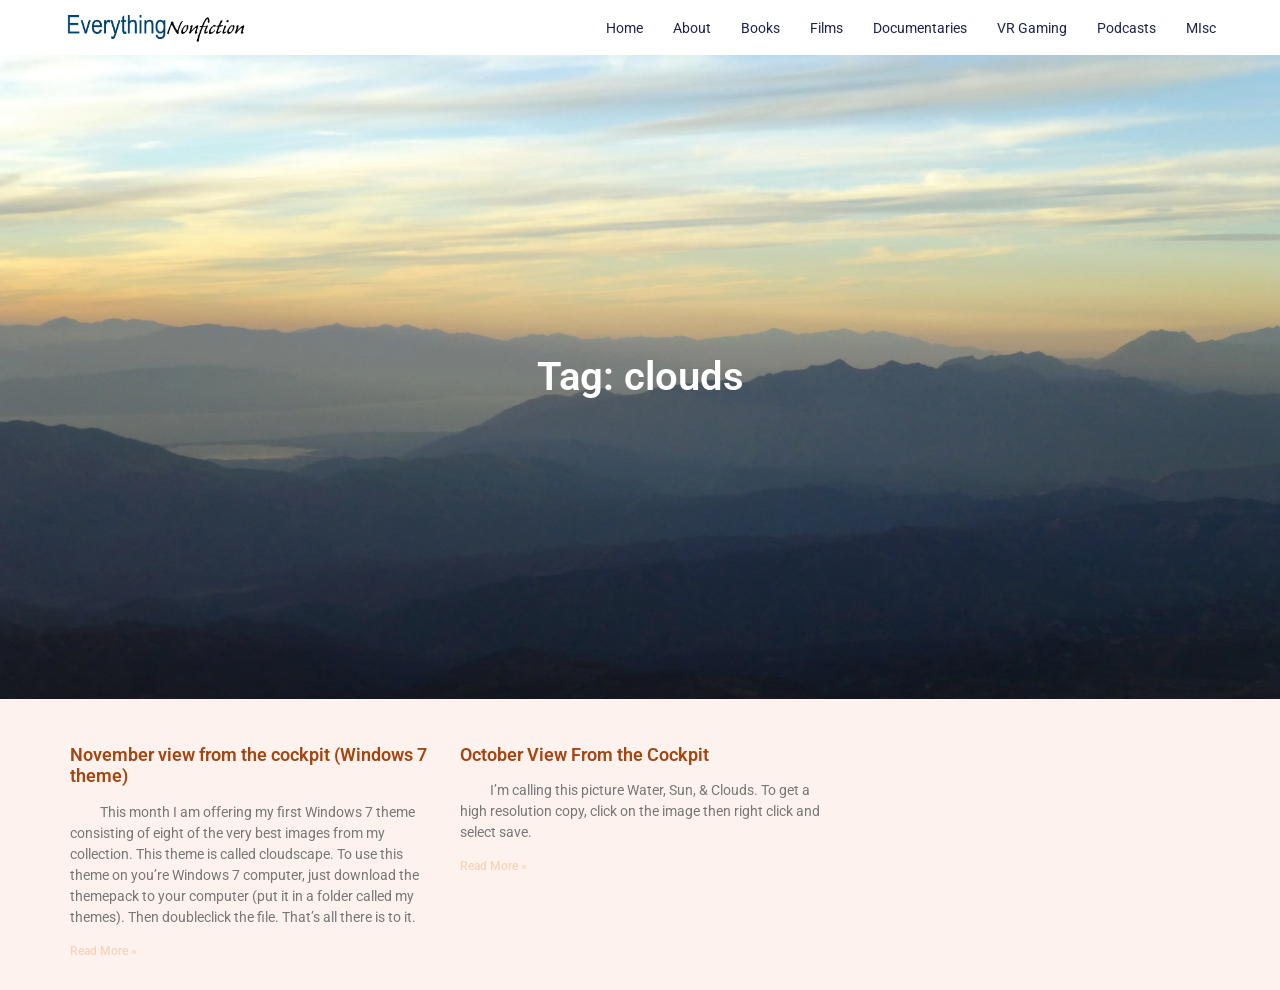  Describe the element at coordinates (692, 28) in the screenshot. I see `About` at that location.